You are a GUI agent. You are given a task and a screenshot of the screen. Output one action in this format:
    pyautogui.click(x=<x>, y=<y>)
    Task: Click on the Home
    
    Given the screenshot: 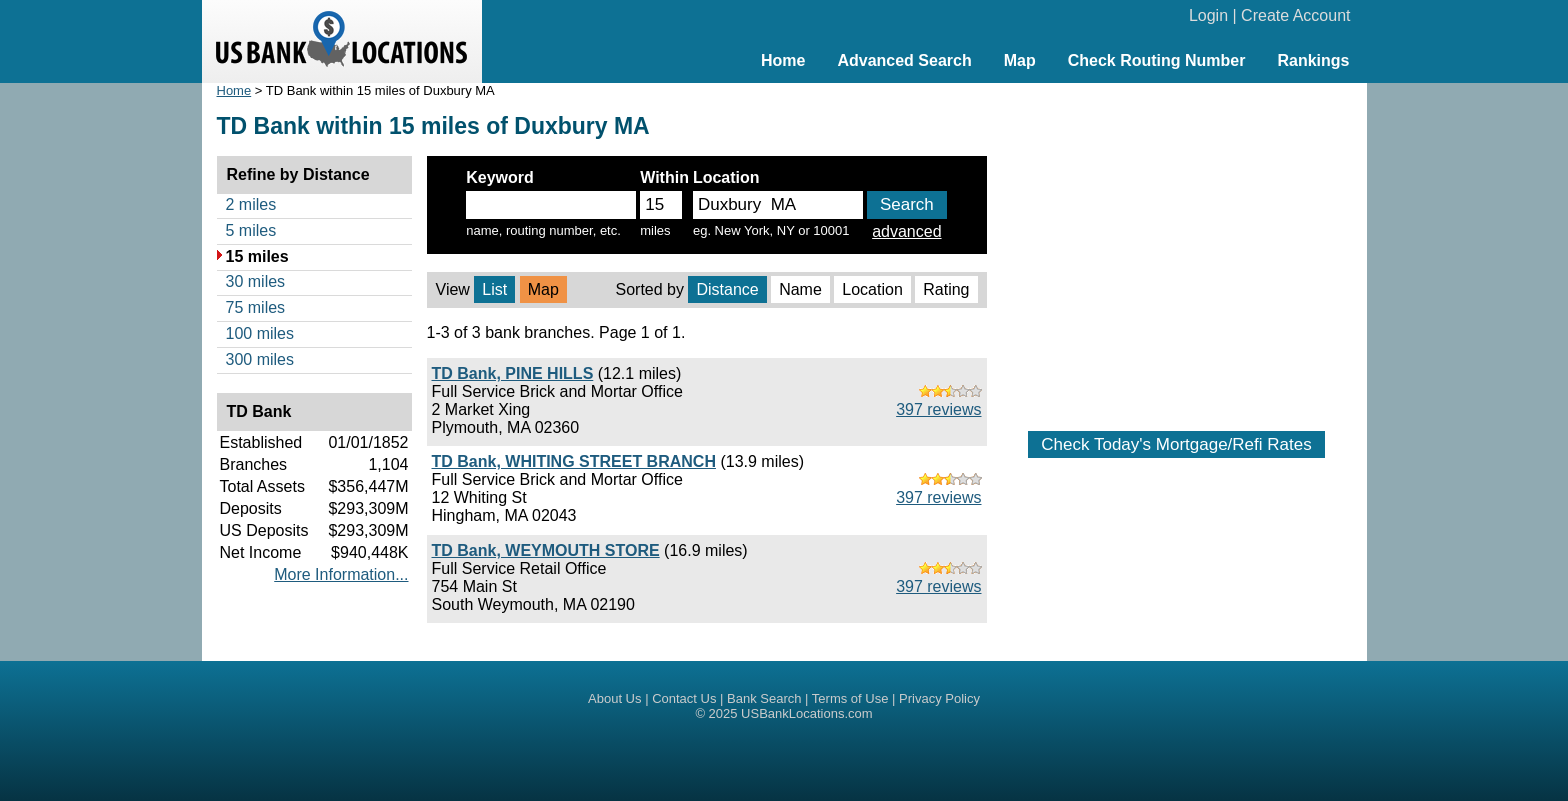 What is the action you would take?
    pyautogui.click(x=783, y=60)
    